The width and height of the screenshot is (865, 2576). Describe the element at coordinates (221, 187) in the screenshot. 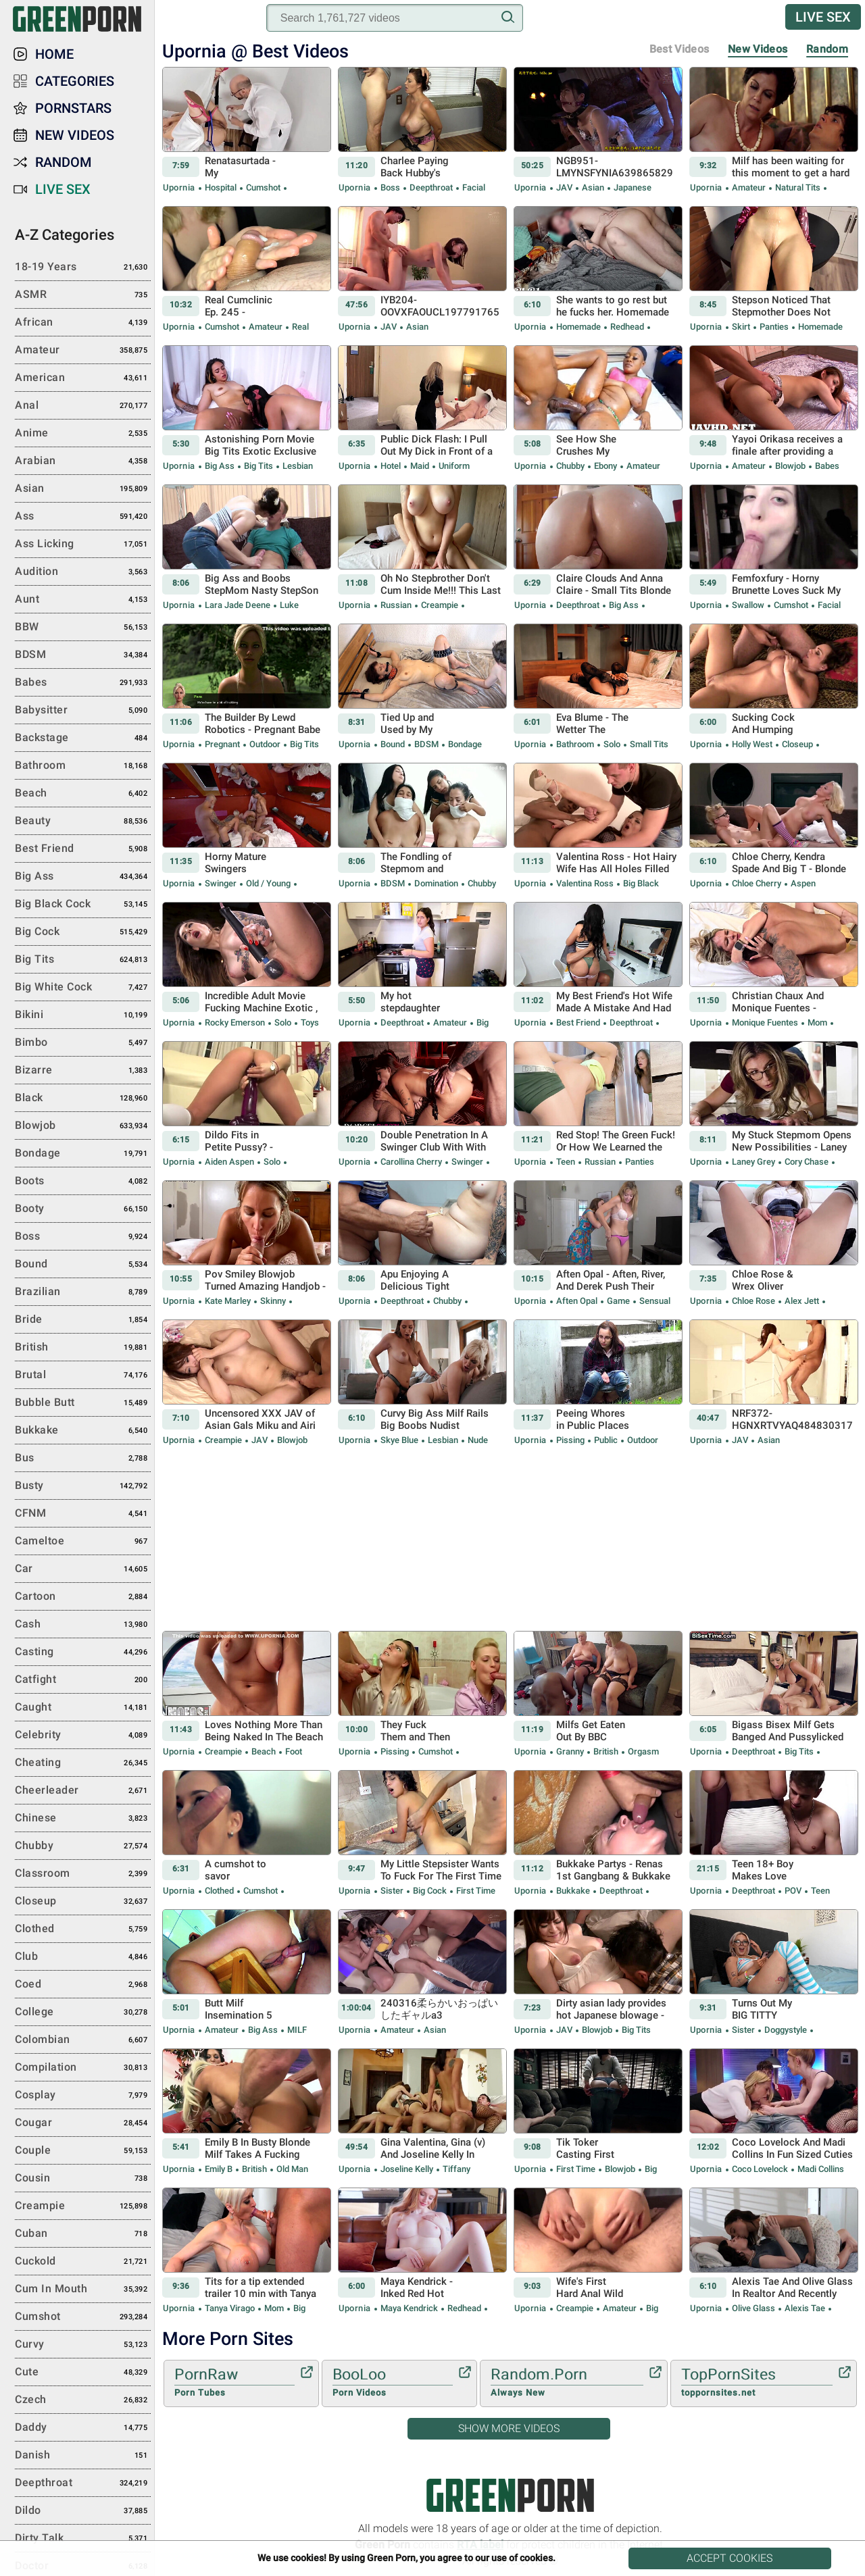

I see `Hospital` at that location.